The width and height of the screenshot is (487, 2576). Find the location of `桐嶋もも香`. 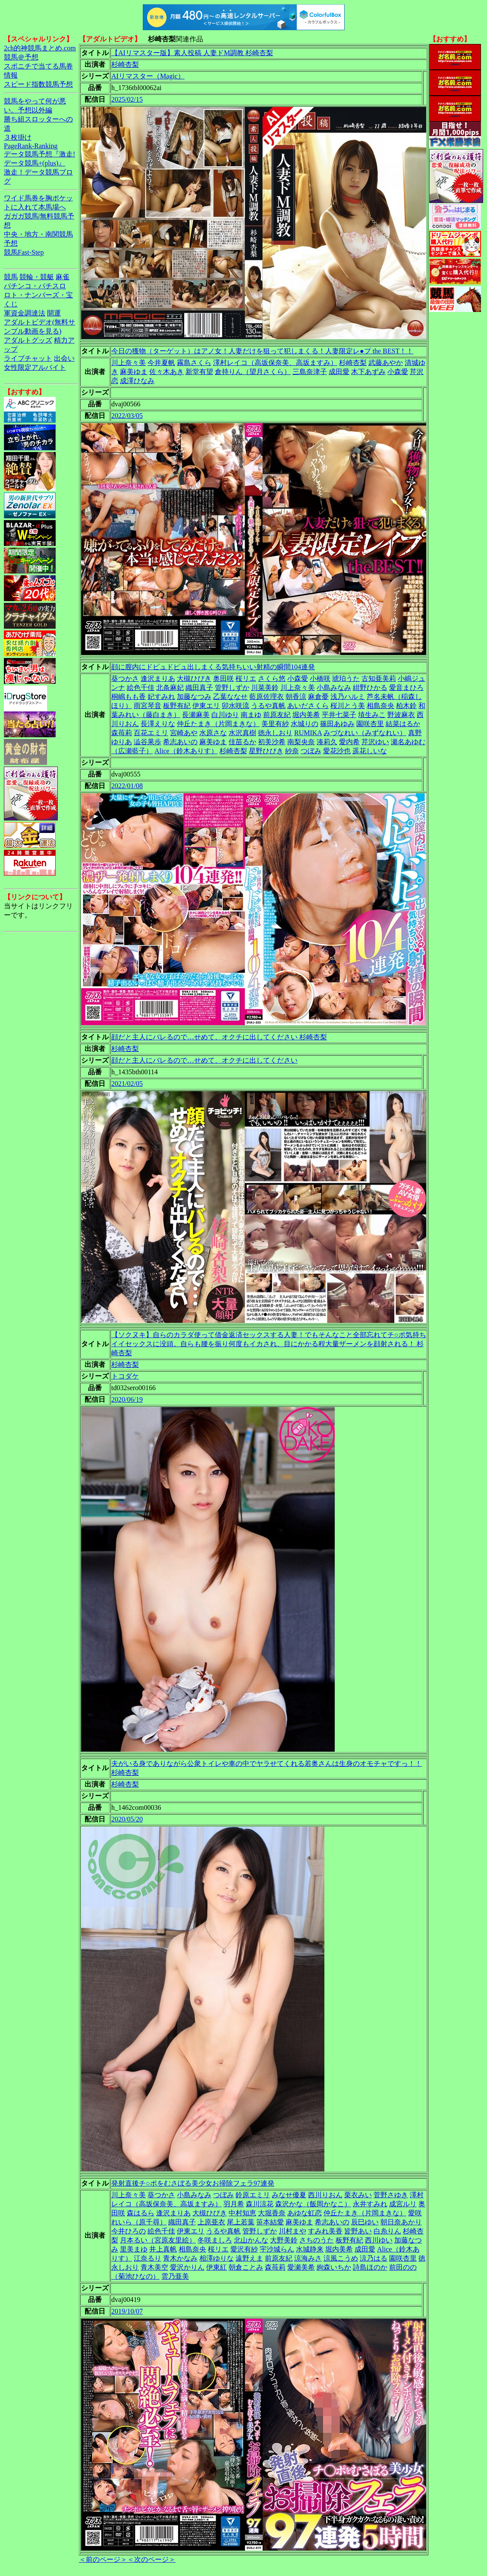

桐嶋もも香 is located at coordinates (128, 696).